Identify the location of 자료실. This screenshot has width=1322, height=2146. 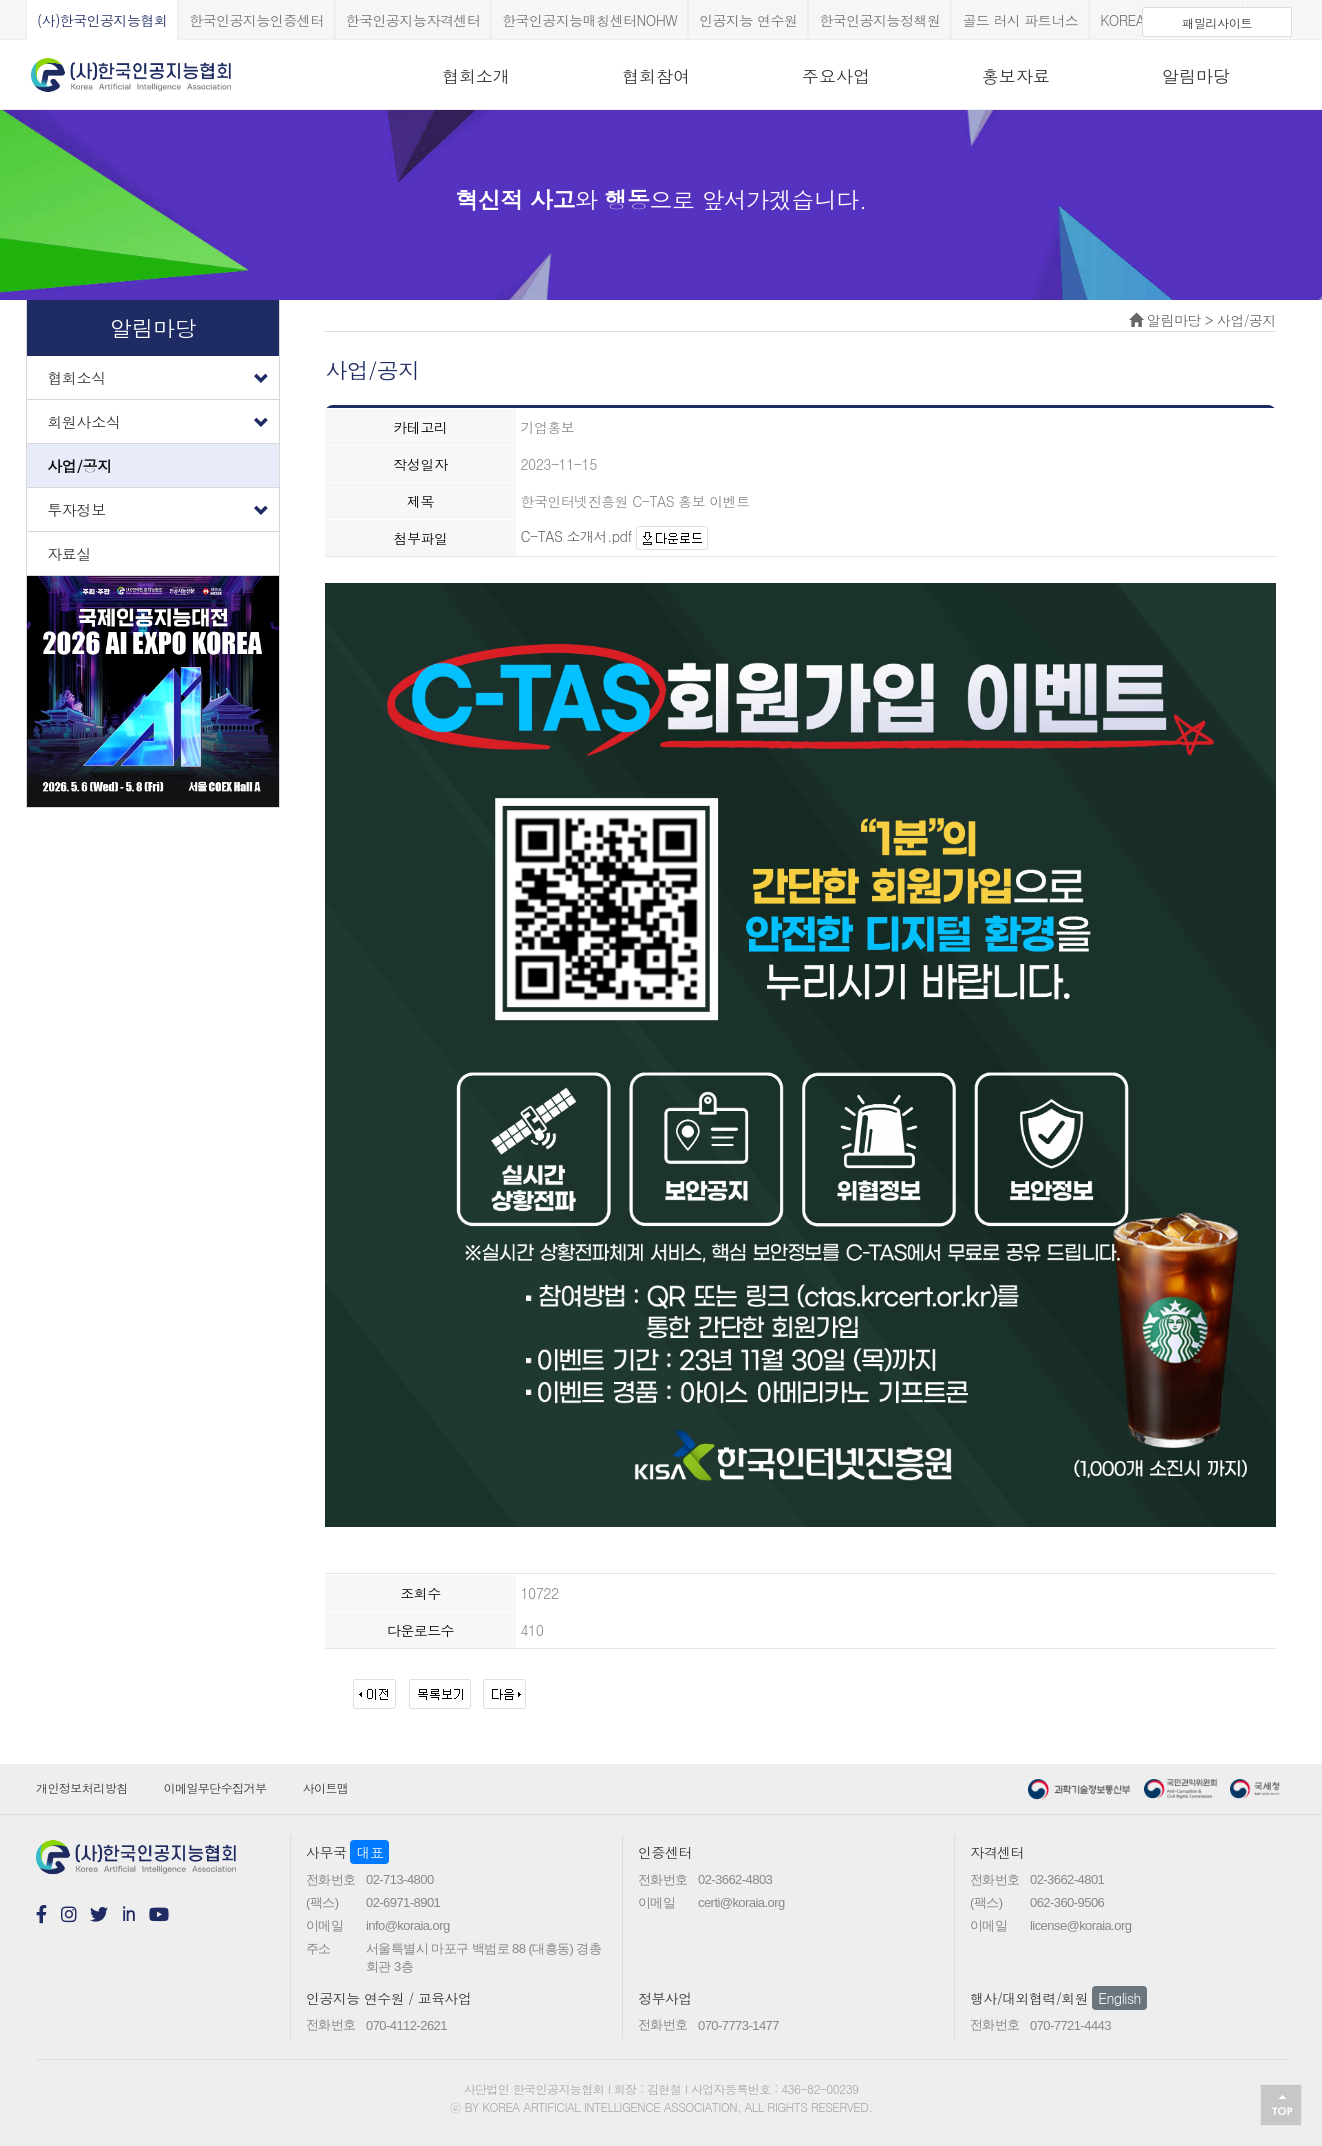
(69, 553).